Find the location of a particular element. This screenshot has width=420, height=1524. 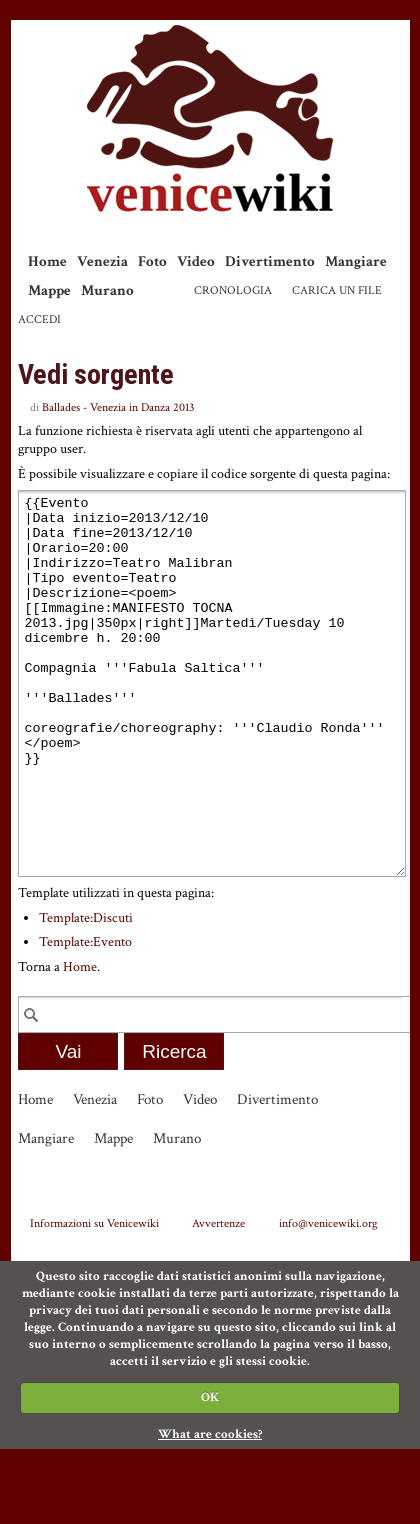

Informazioni su Venicewiki is located at coordinates (94, 1298).